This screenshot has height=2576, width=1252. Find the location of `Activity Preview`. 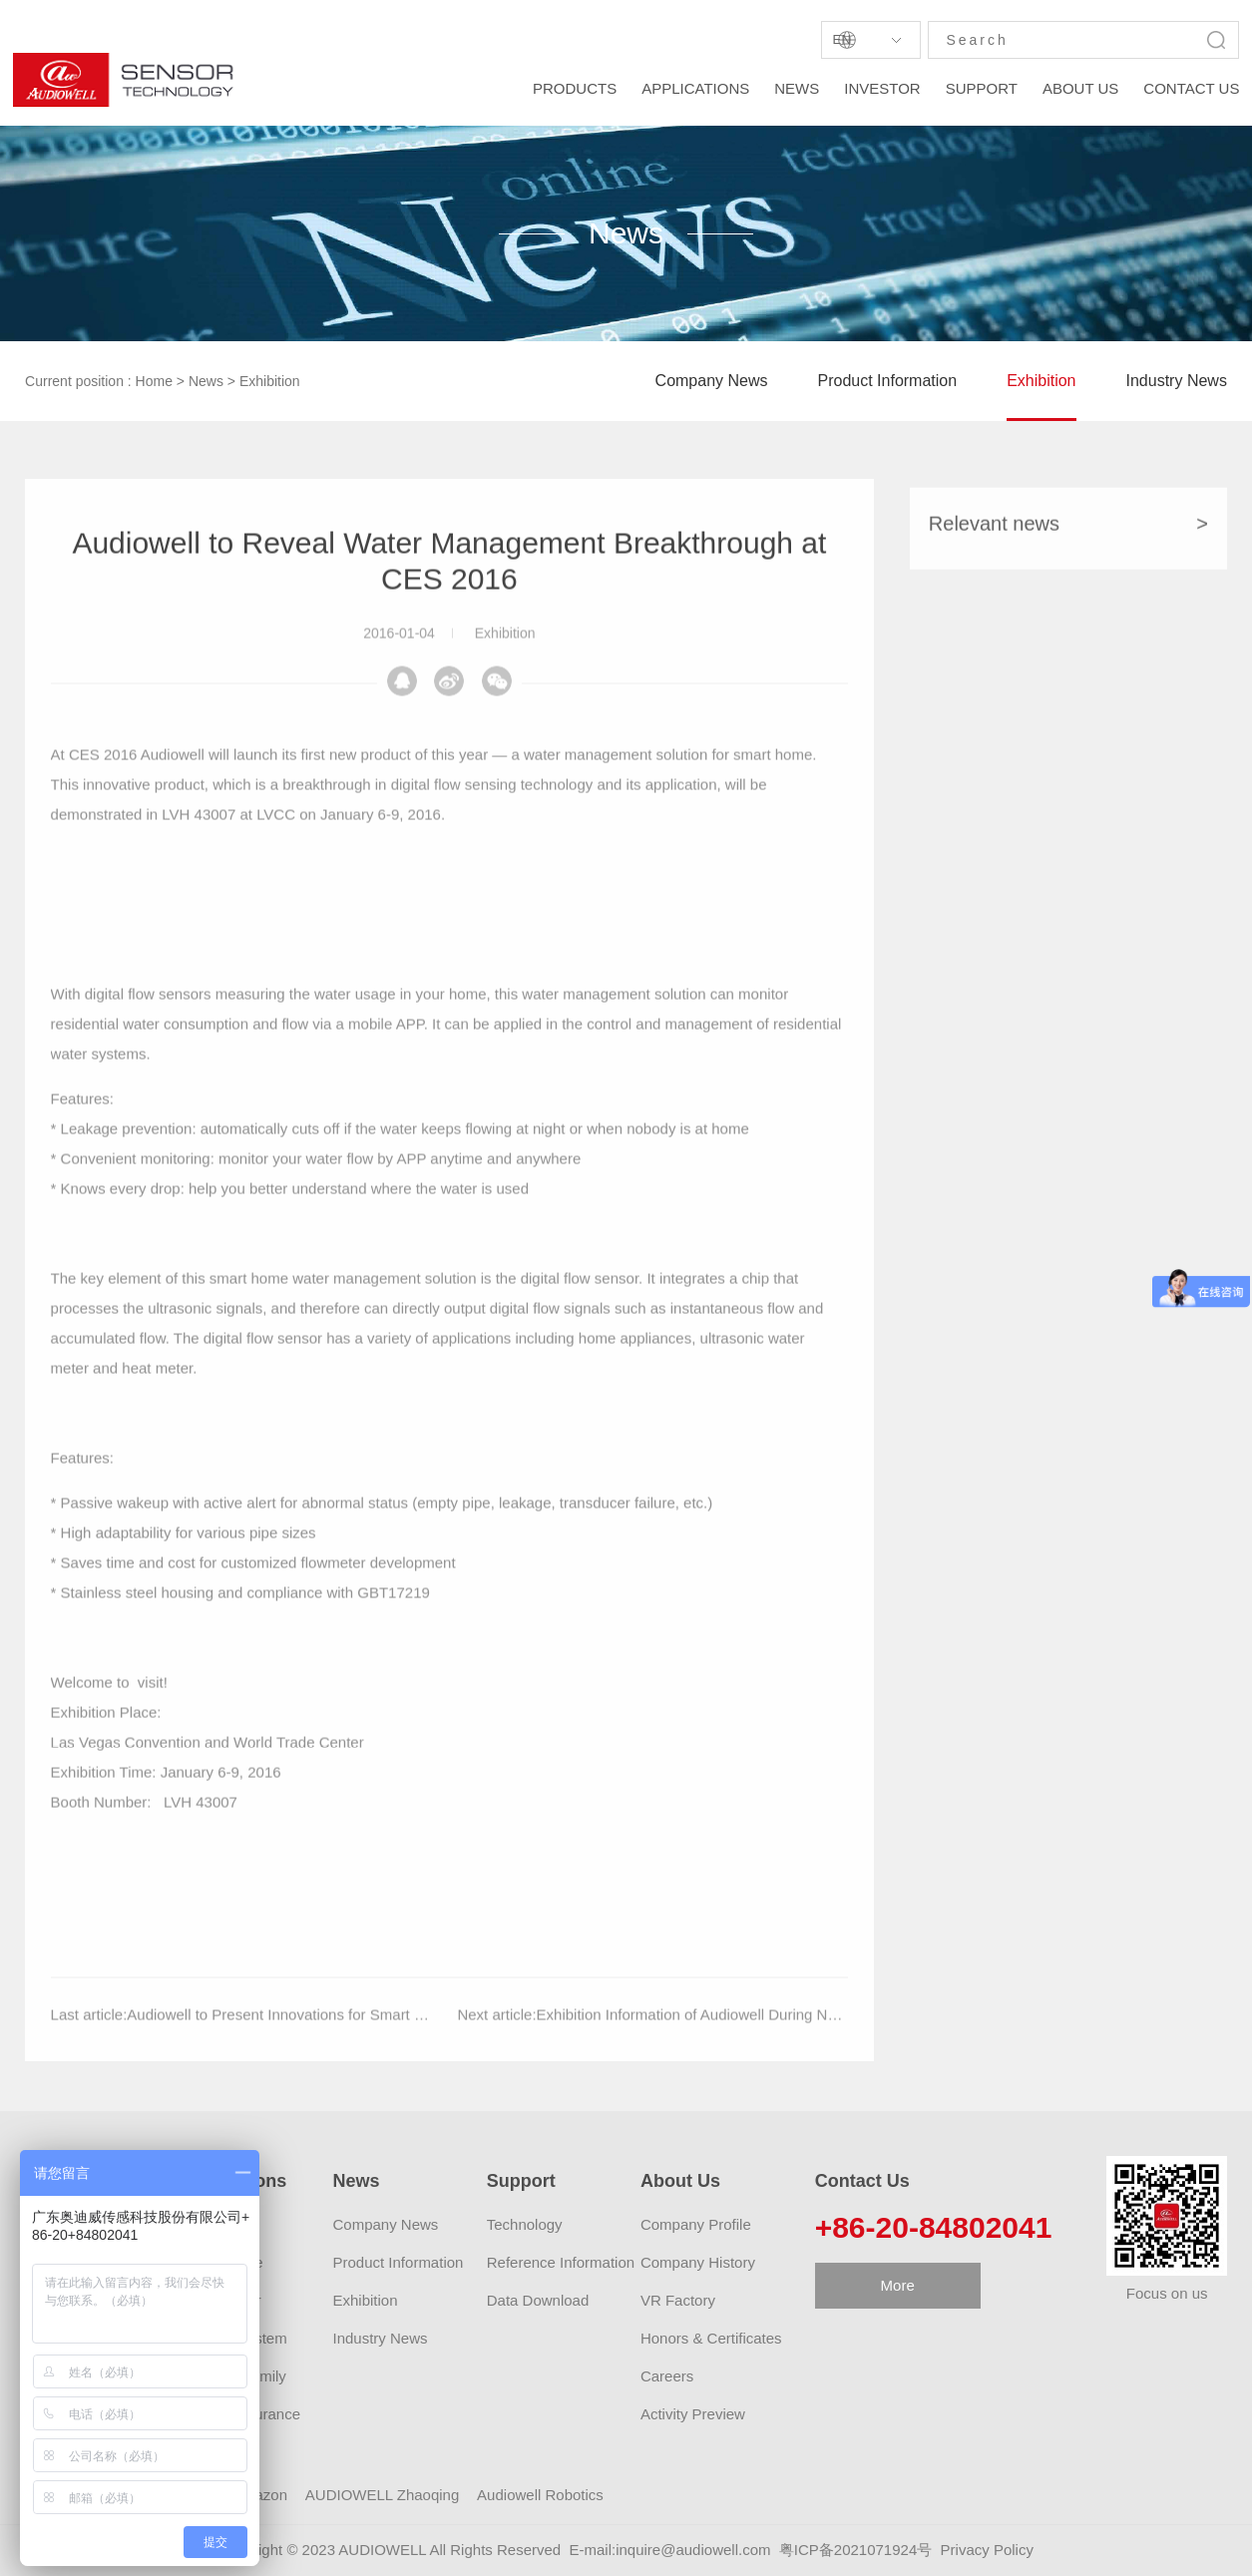

Activity Preview is located at coordinates (692, 2413).